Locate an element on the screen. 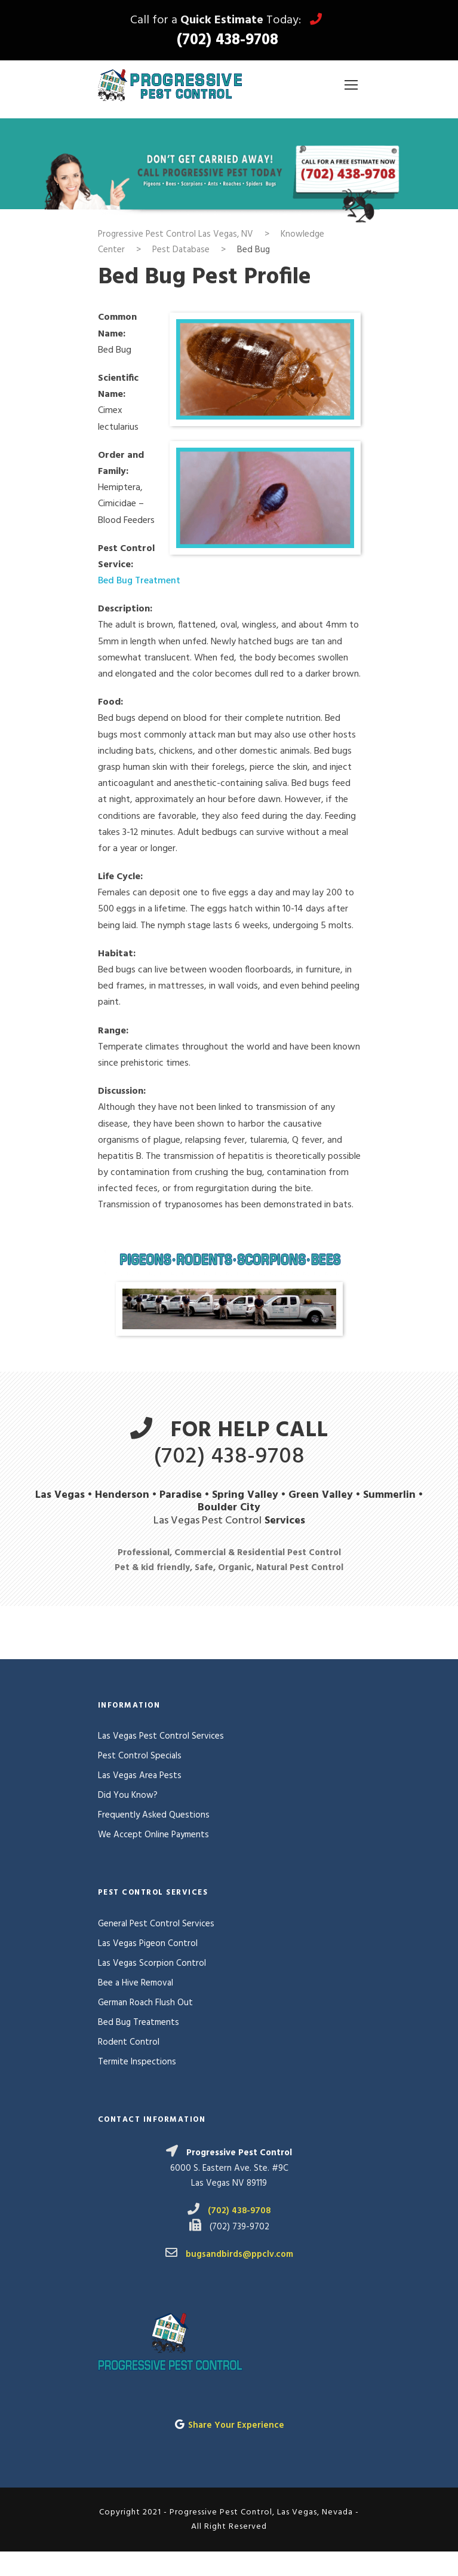  (702) 438-9708 is located at coordinates (227, 40).